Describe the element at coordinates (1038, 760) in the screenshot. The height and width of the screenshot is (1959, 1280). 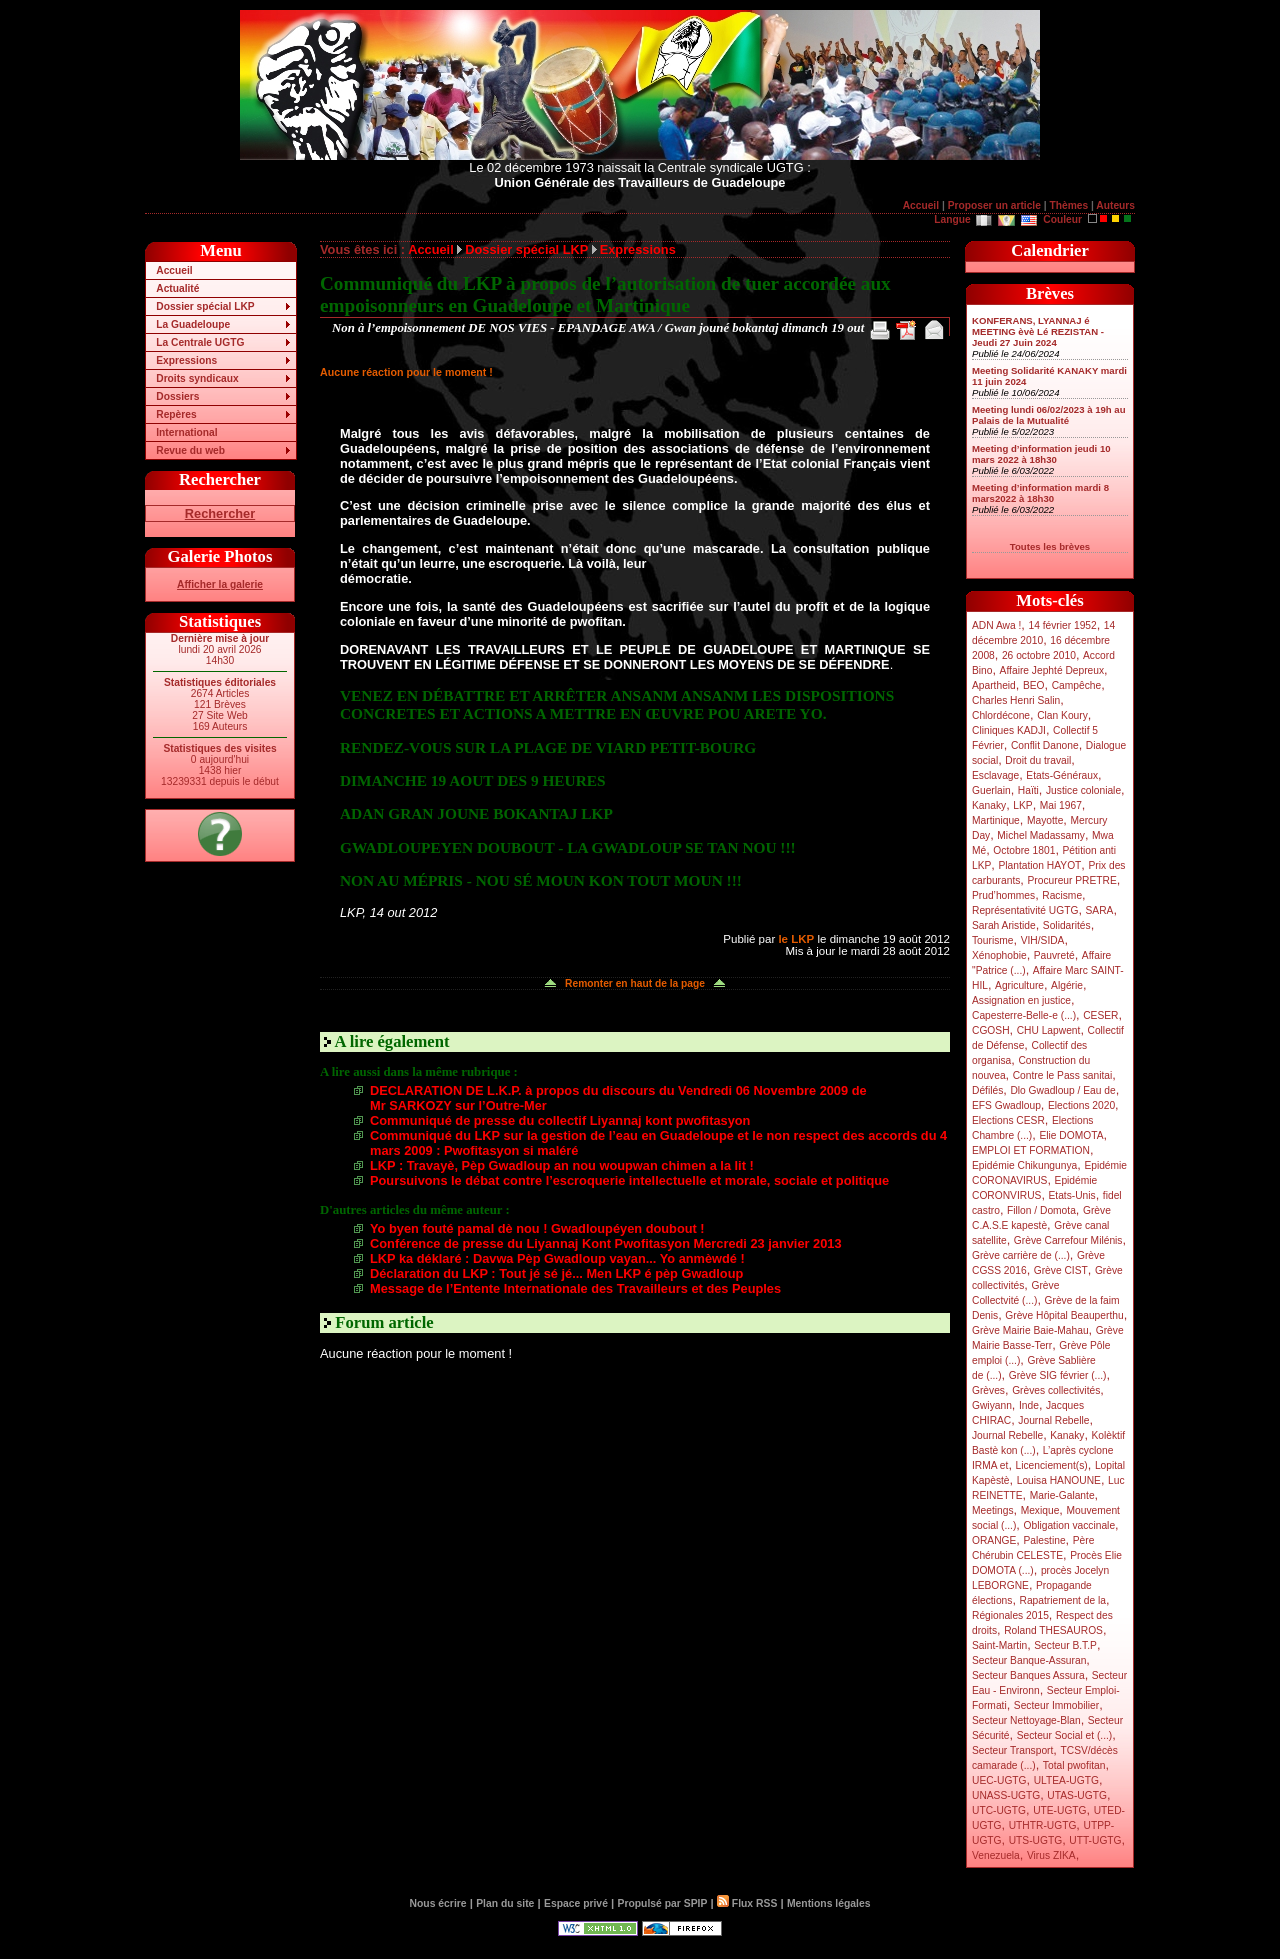
I see `Droit du travail` at that location.